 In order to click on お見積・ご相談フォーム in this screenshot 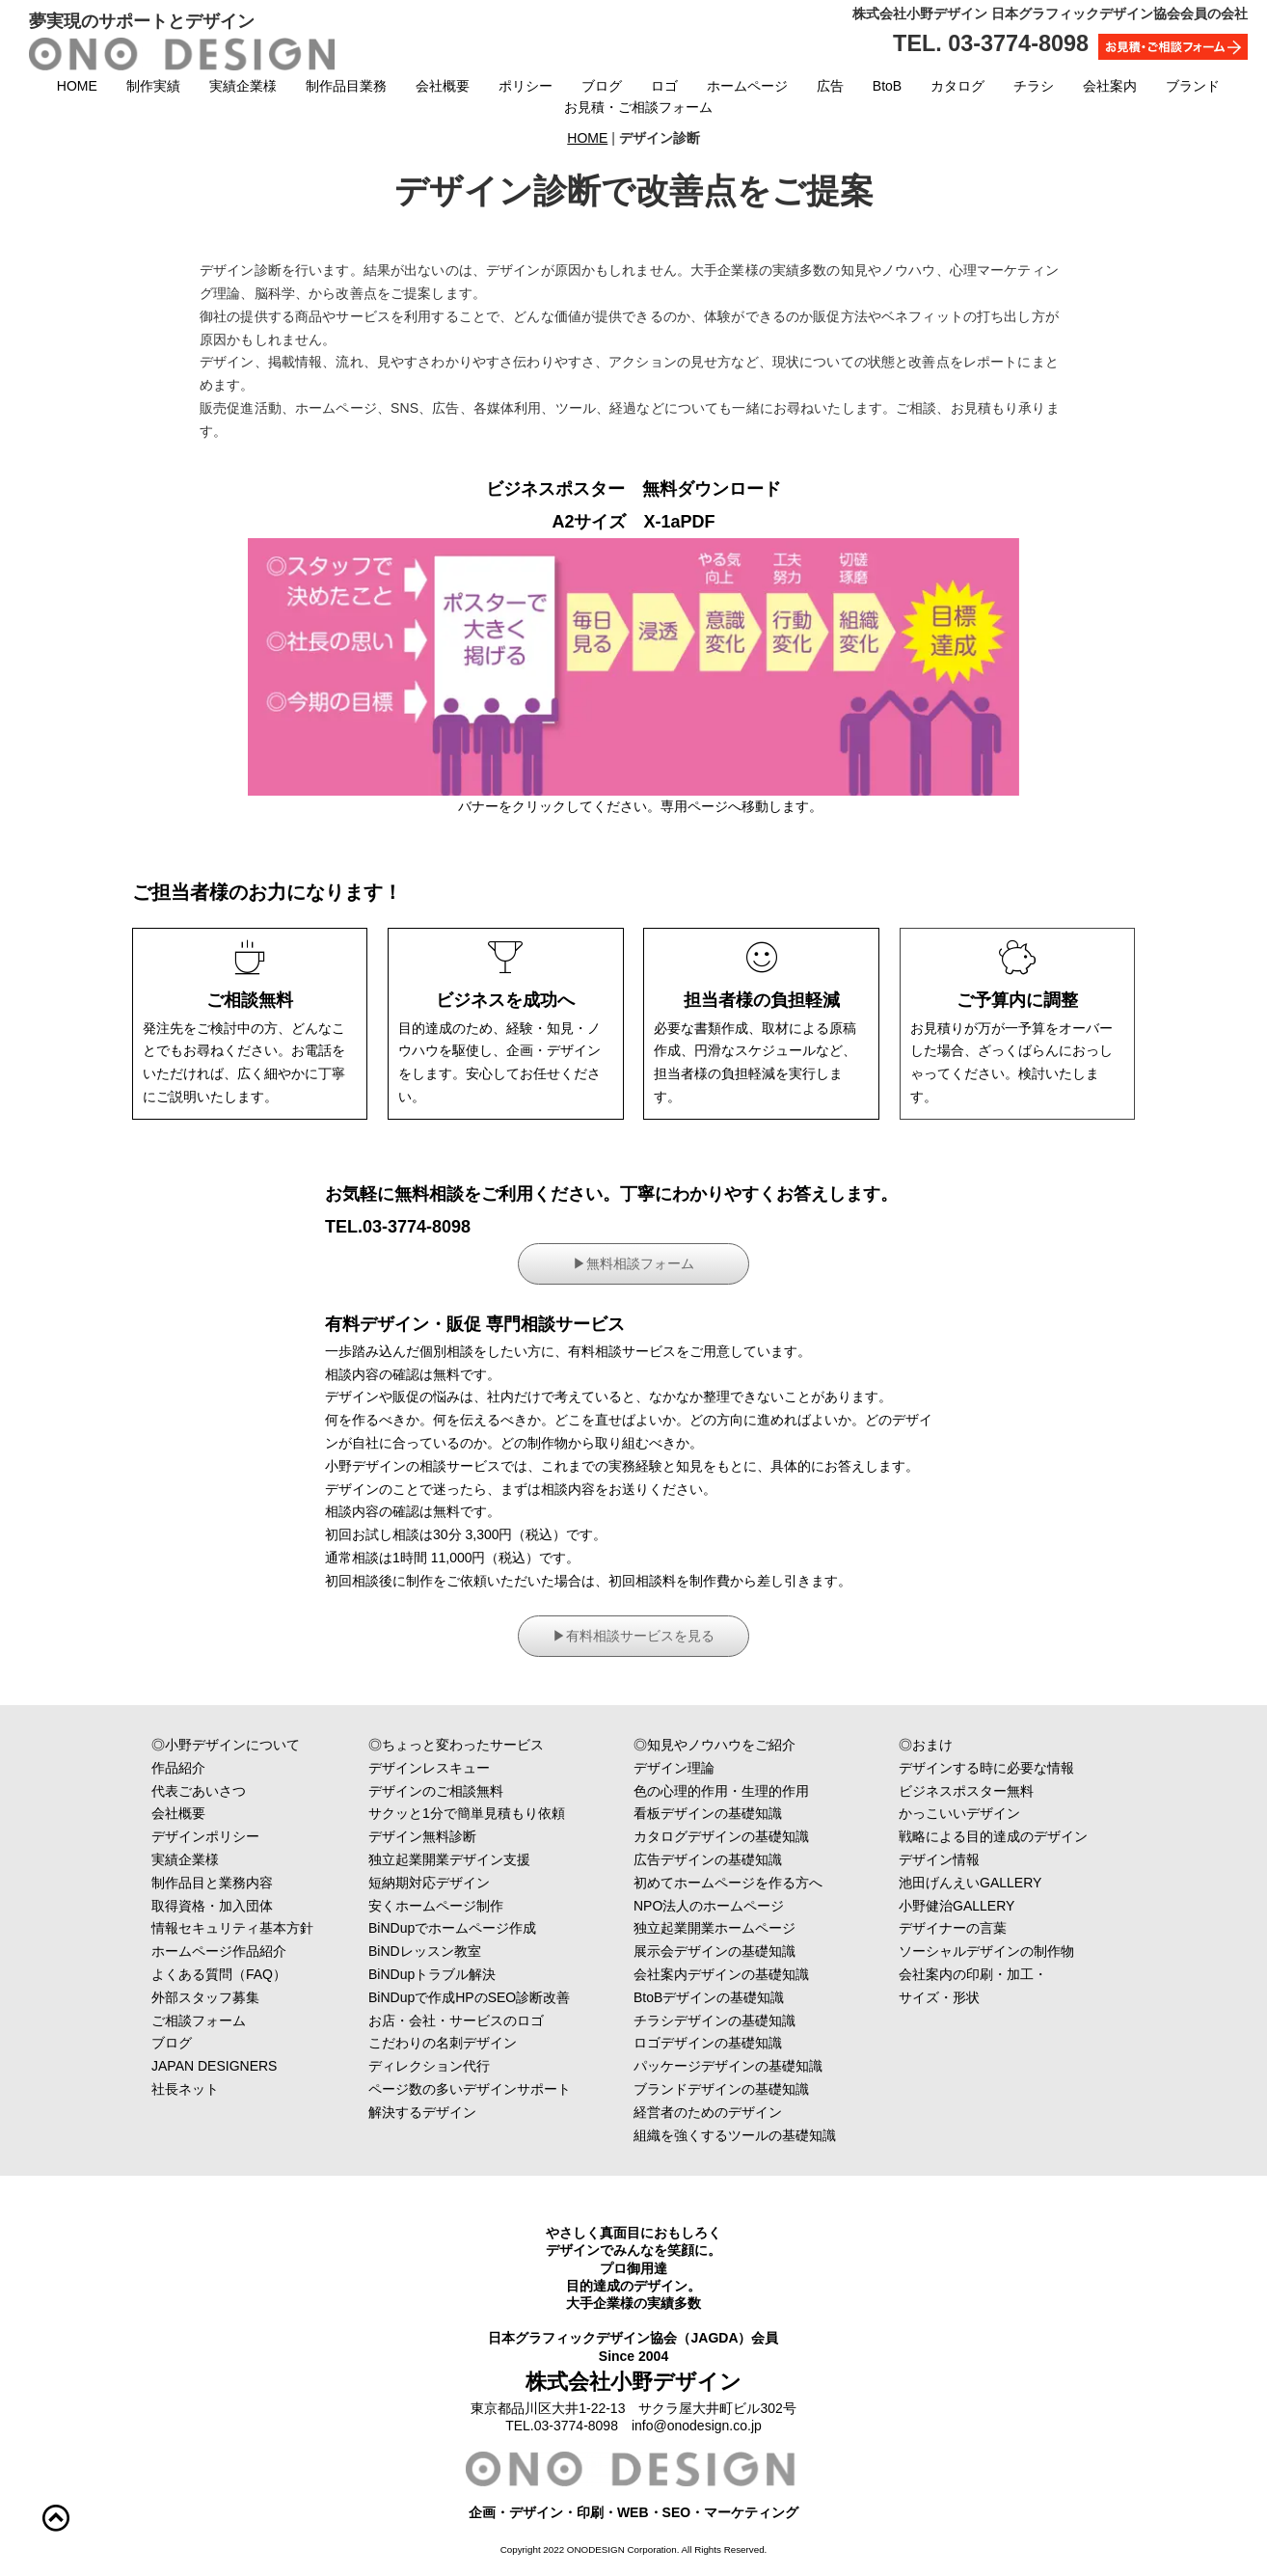, I will do `click(638, 107)`.